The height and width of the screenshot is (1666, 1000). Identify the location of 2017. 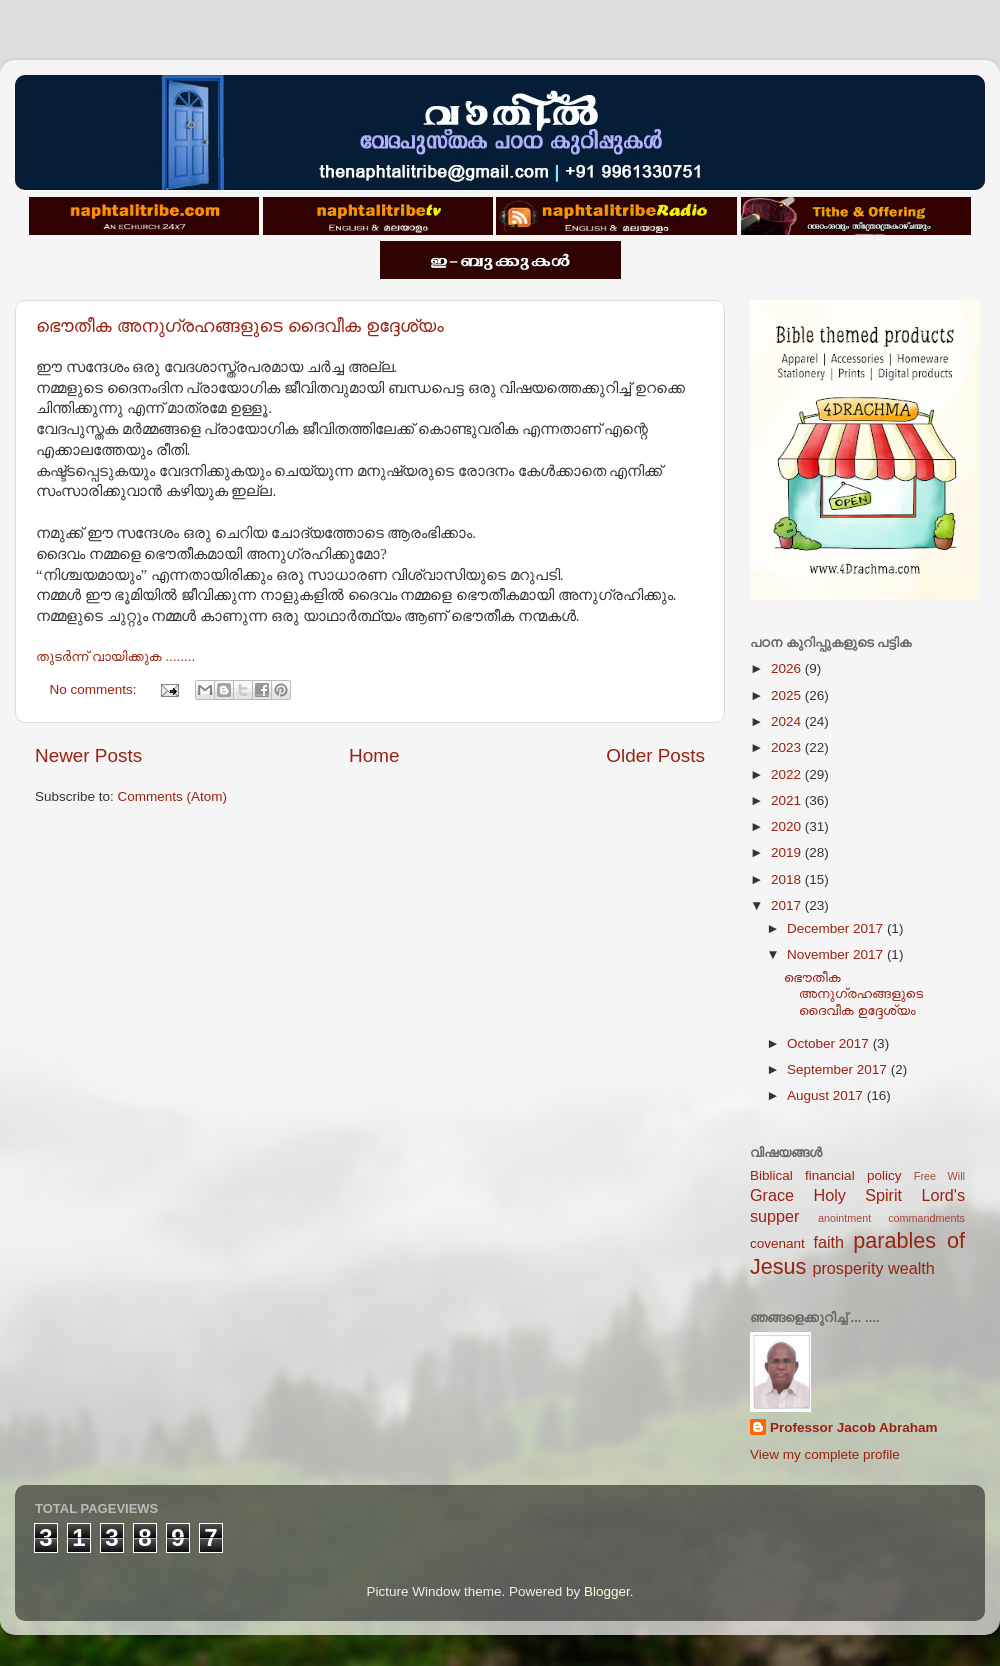
(788, 905).